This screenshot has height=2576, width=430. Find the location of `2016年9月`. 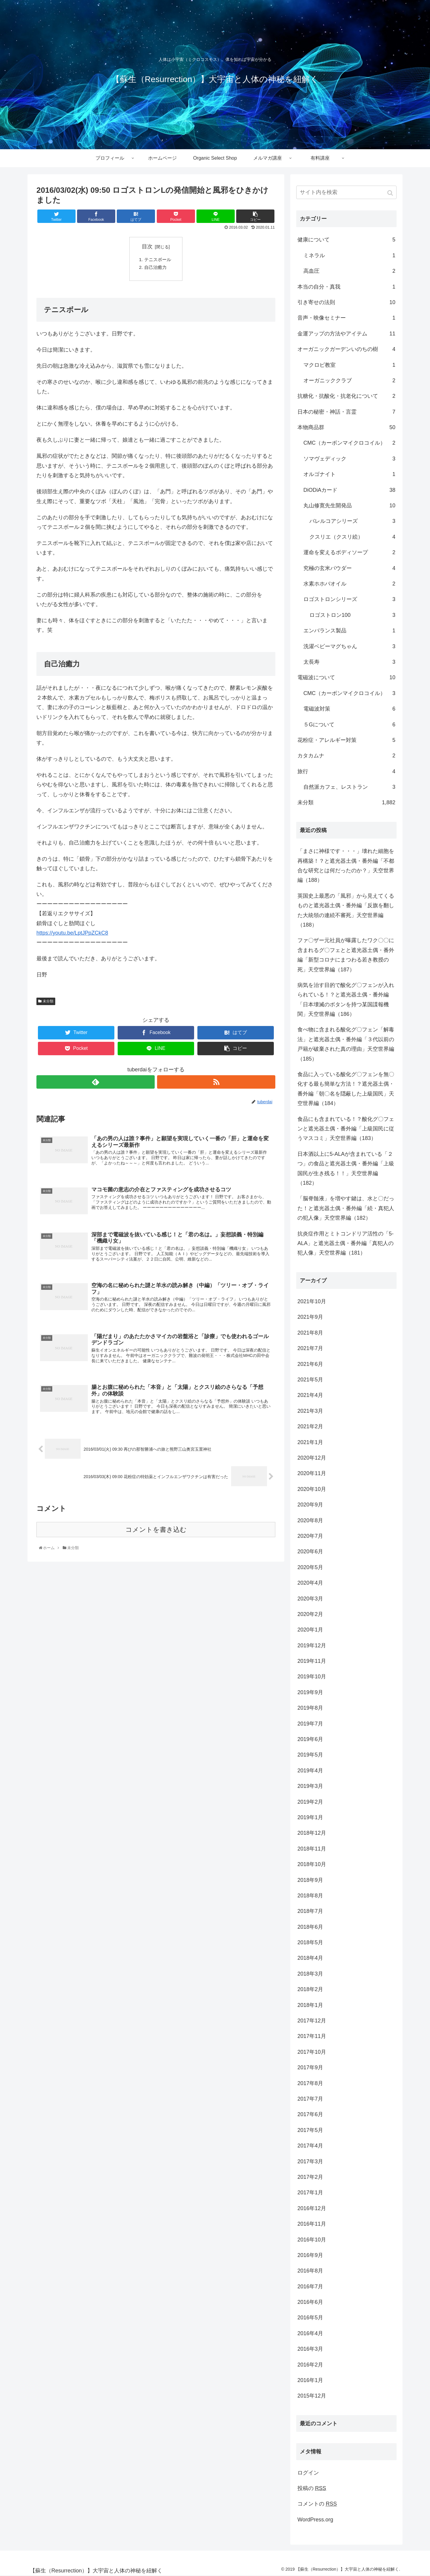

2016年9月 is located at coordinates (310, 2255).